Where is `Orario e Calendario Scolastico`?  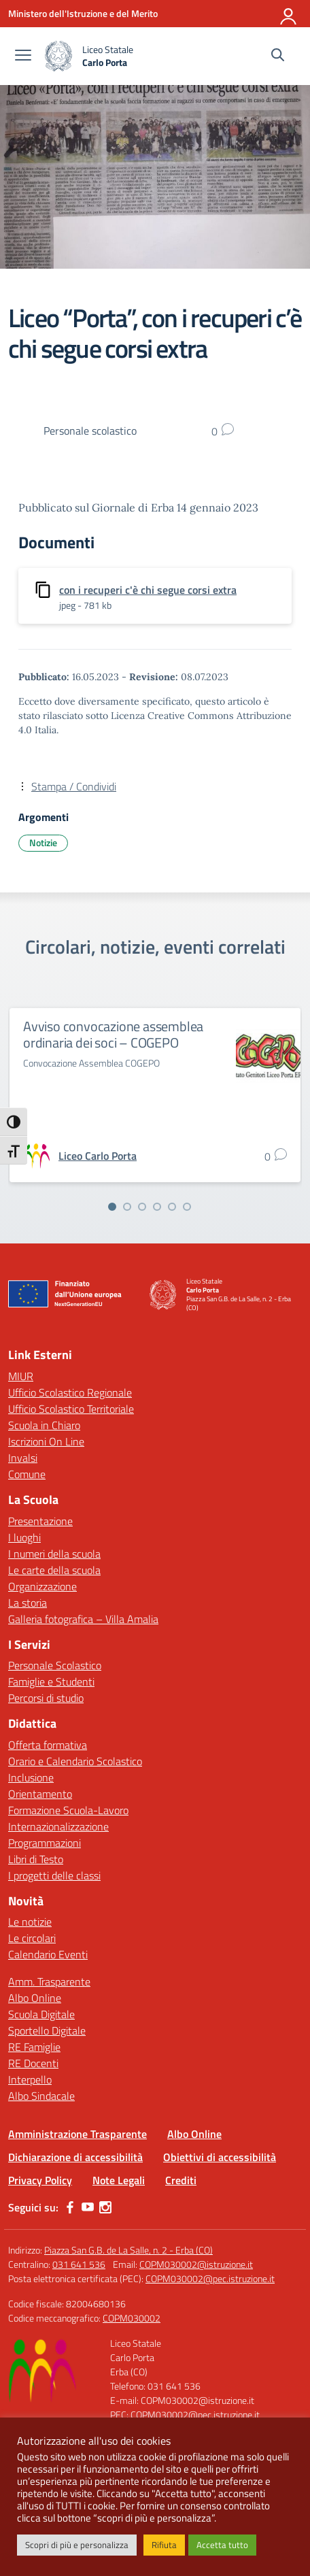 Orario e Calendario Scolastico is located at coordinates (75, 1761).